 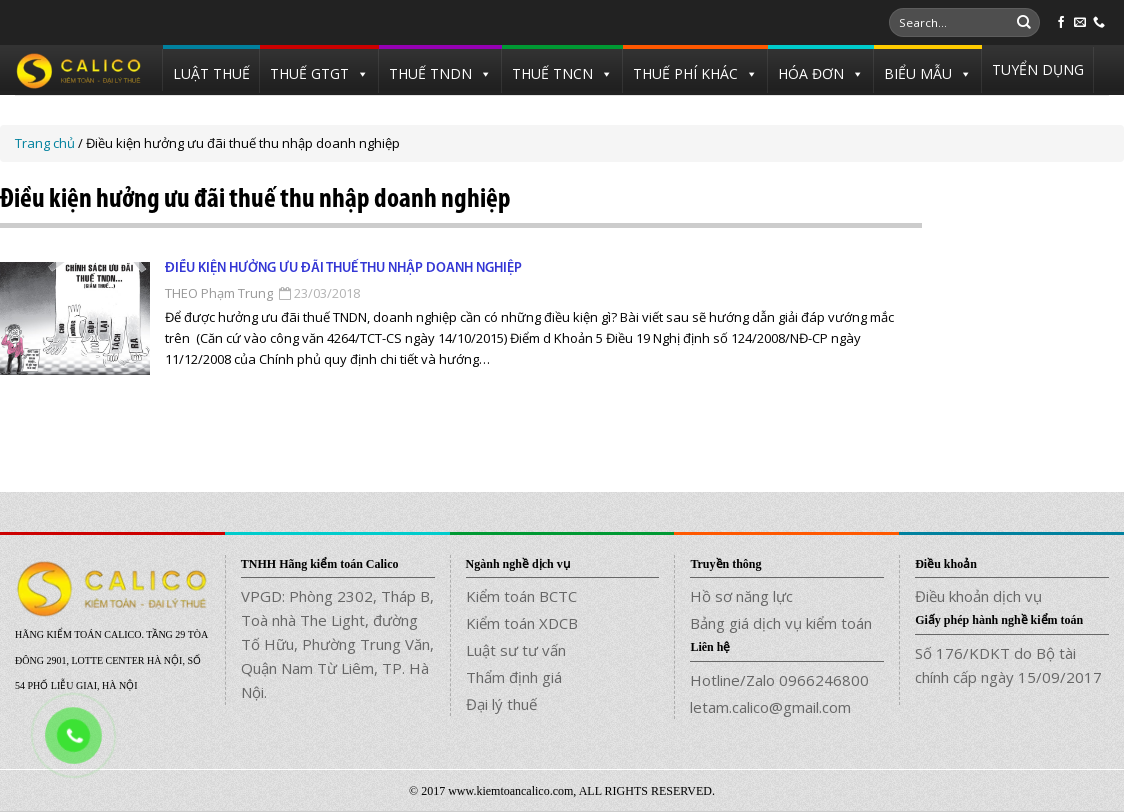 What do you see at coordinates (430, 73) in the screenshot?
I see `THUẾ TNDN` at bounding box center [430, 73].